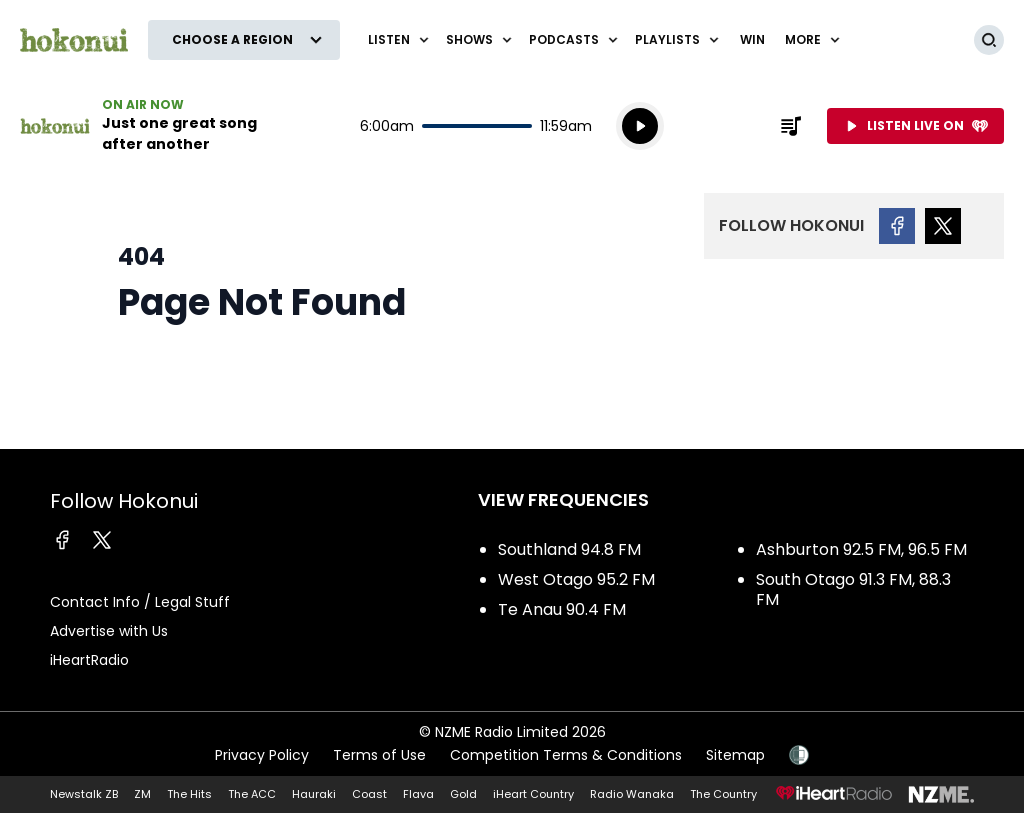  What do you see at coordinates (566, 755) in the screenshot?
I see `Competition Terms & Conditions` at bounding box center [566, 755].